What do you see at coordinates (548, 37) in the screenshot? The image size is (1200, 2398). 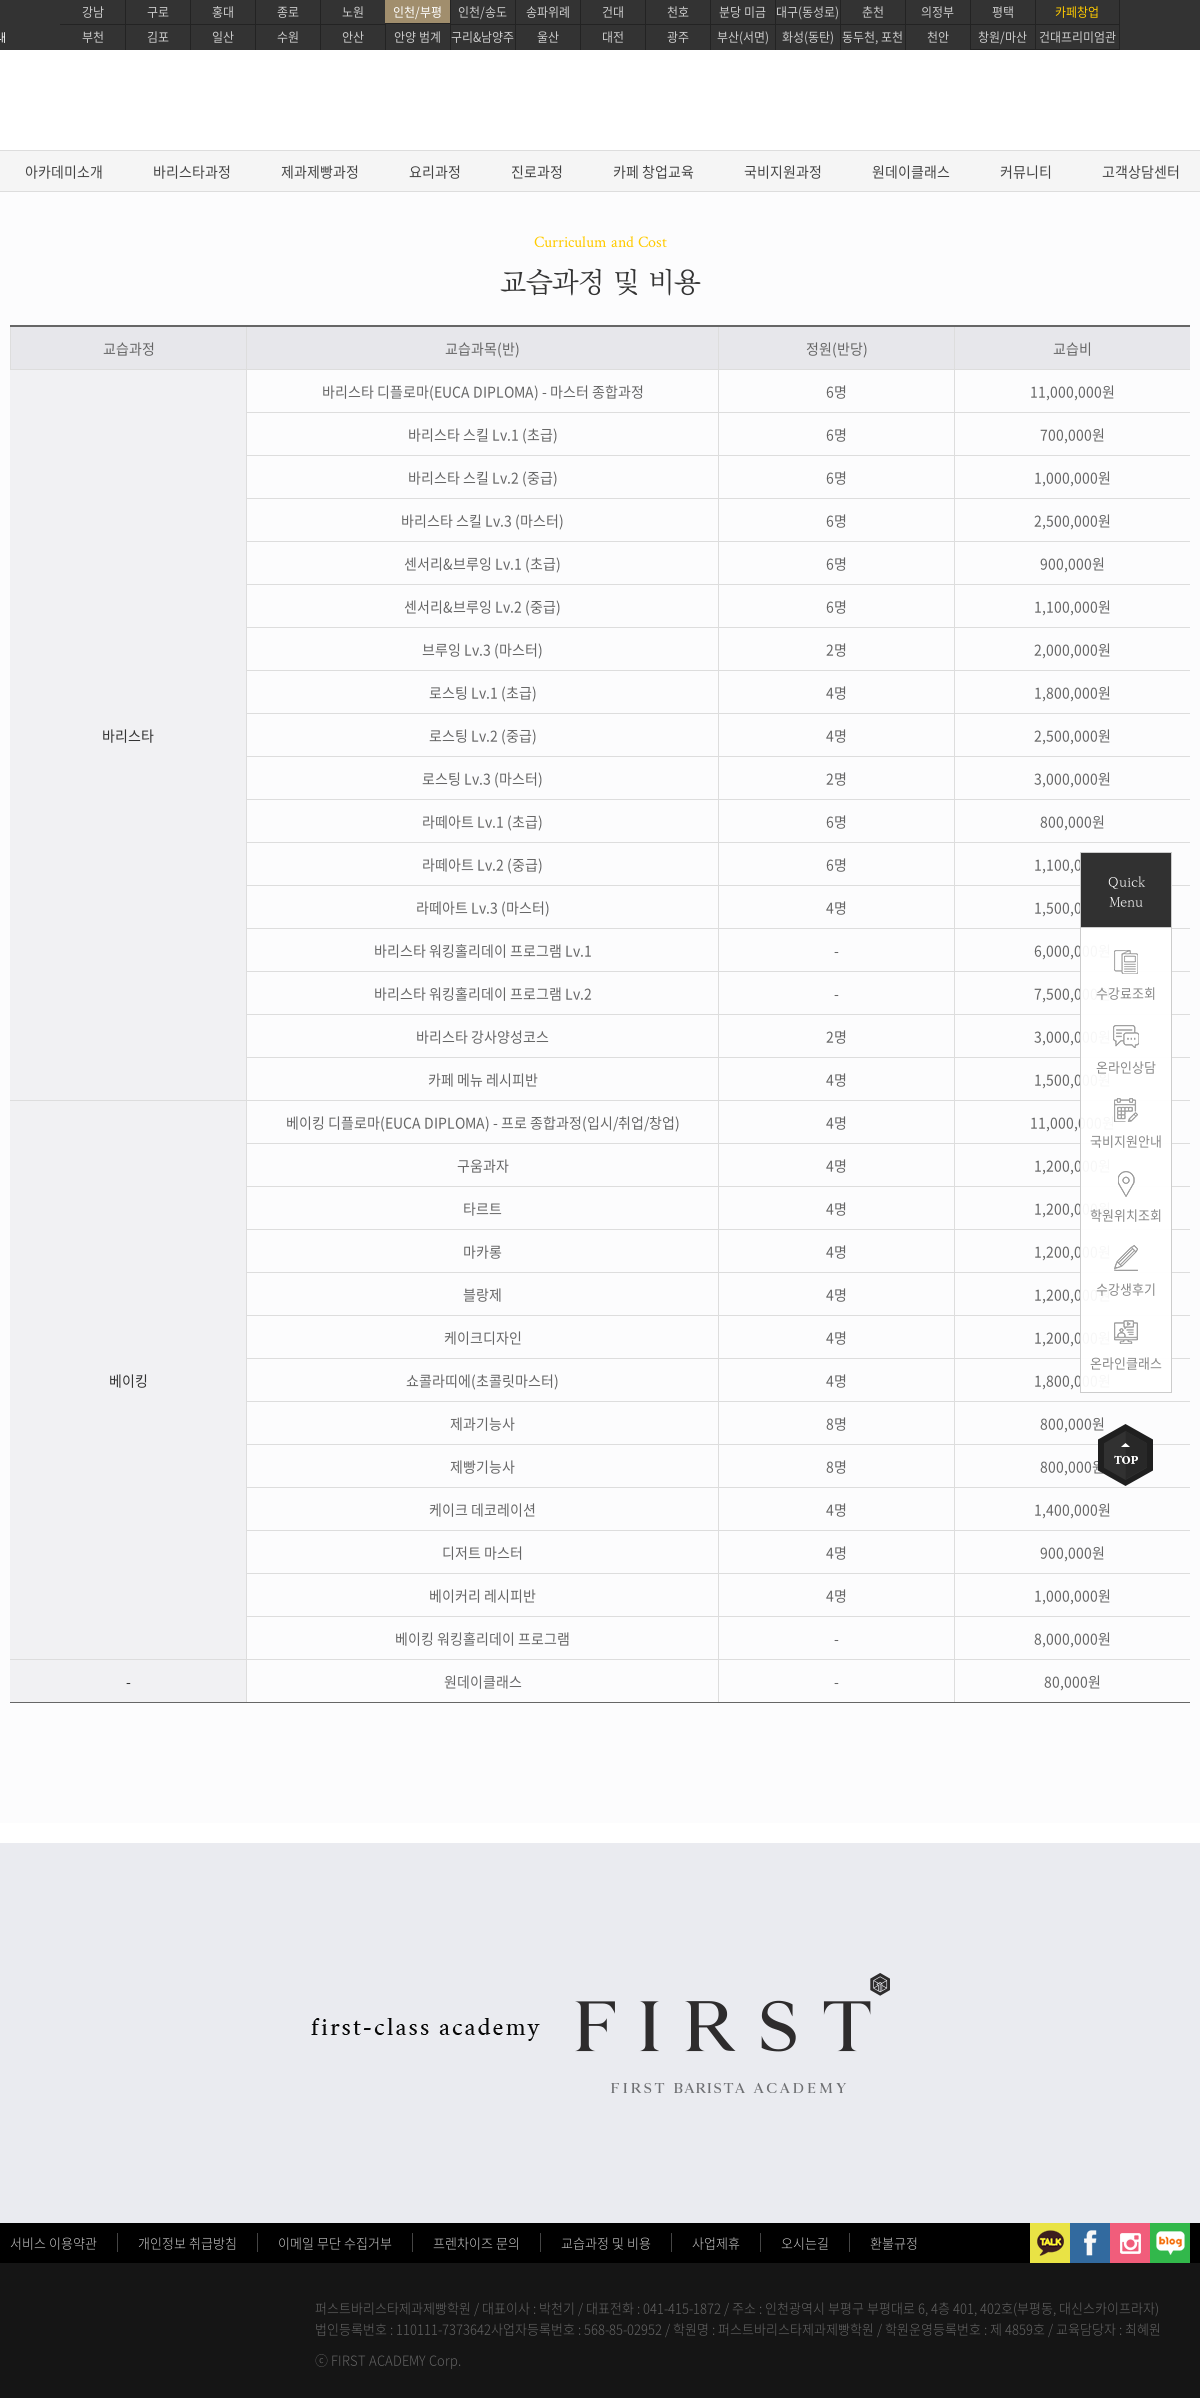 I see `울산` at bounding box center [548, 37].